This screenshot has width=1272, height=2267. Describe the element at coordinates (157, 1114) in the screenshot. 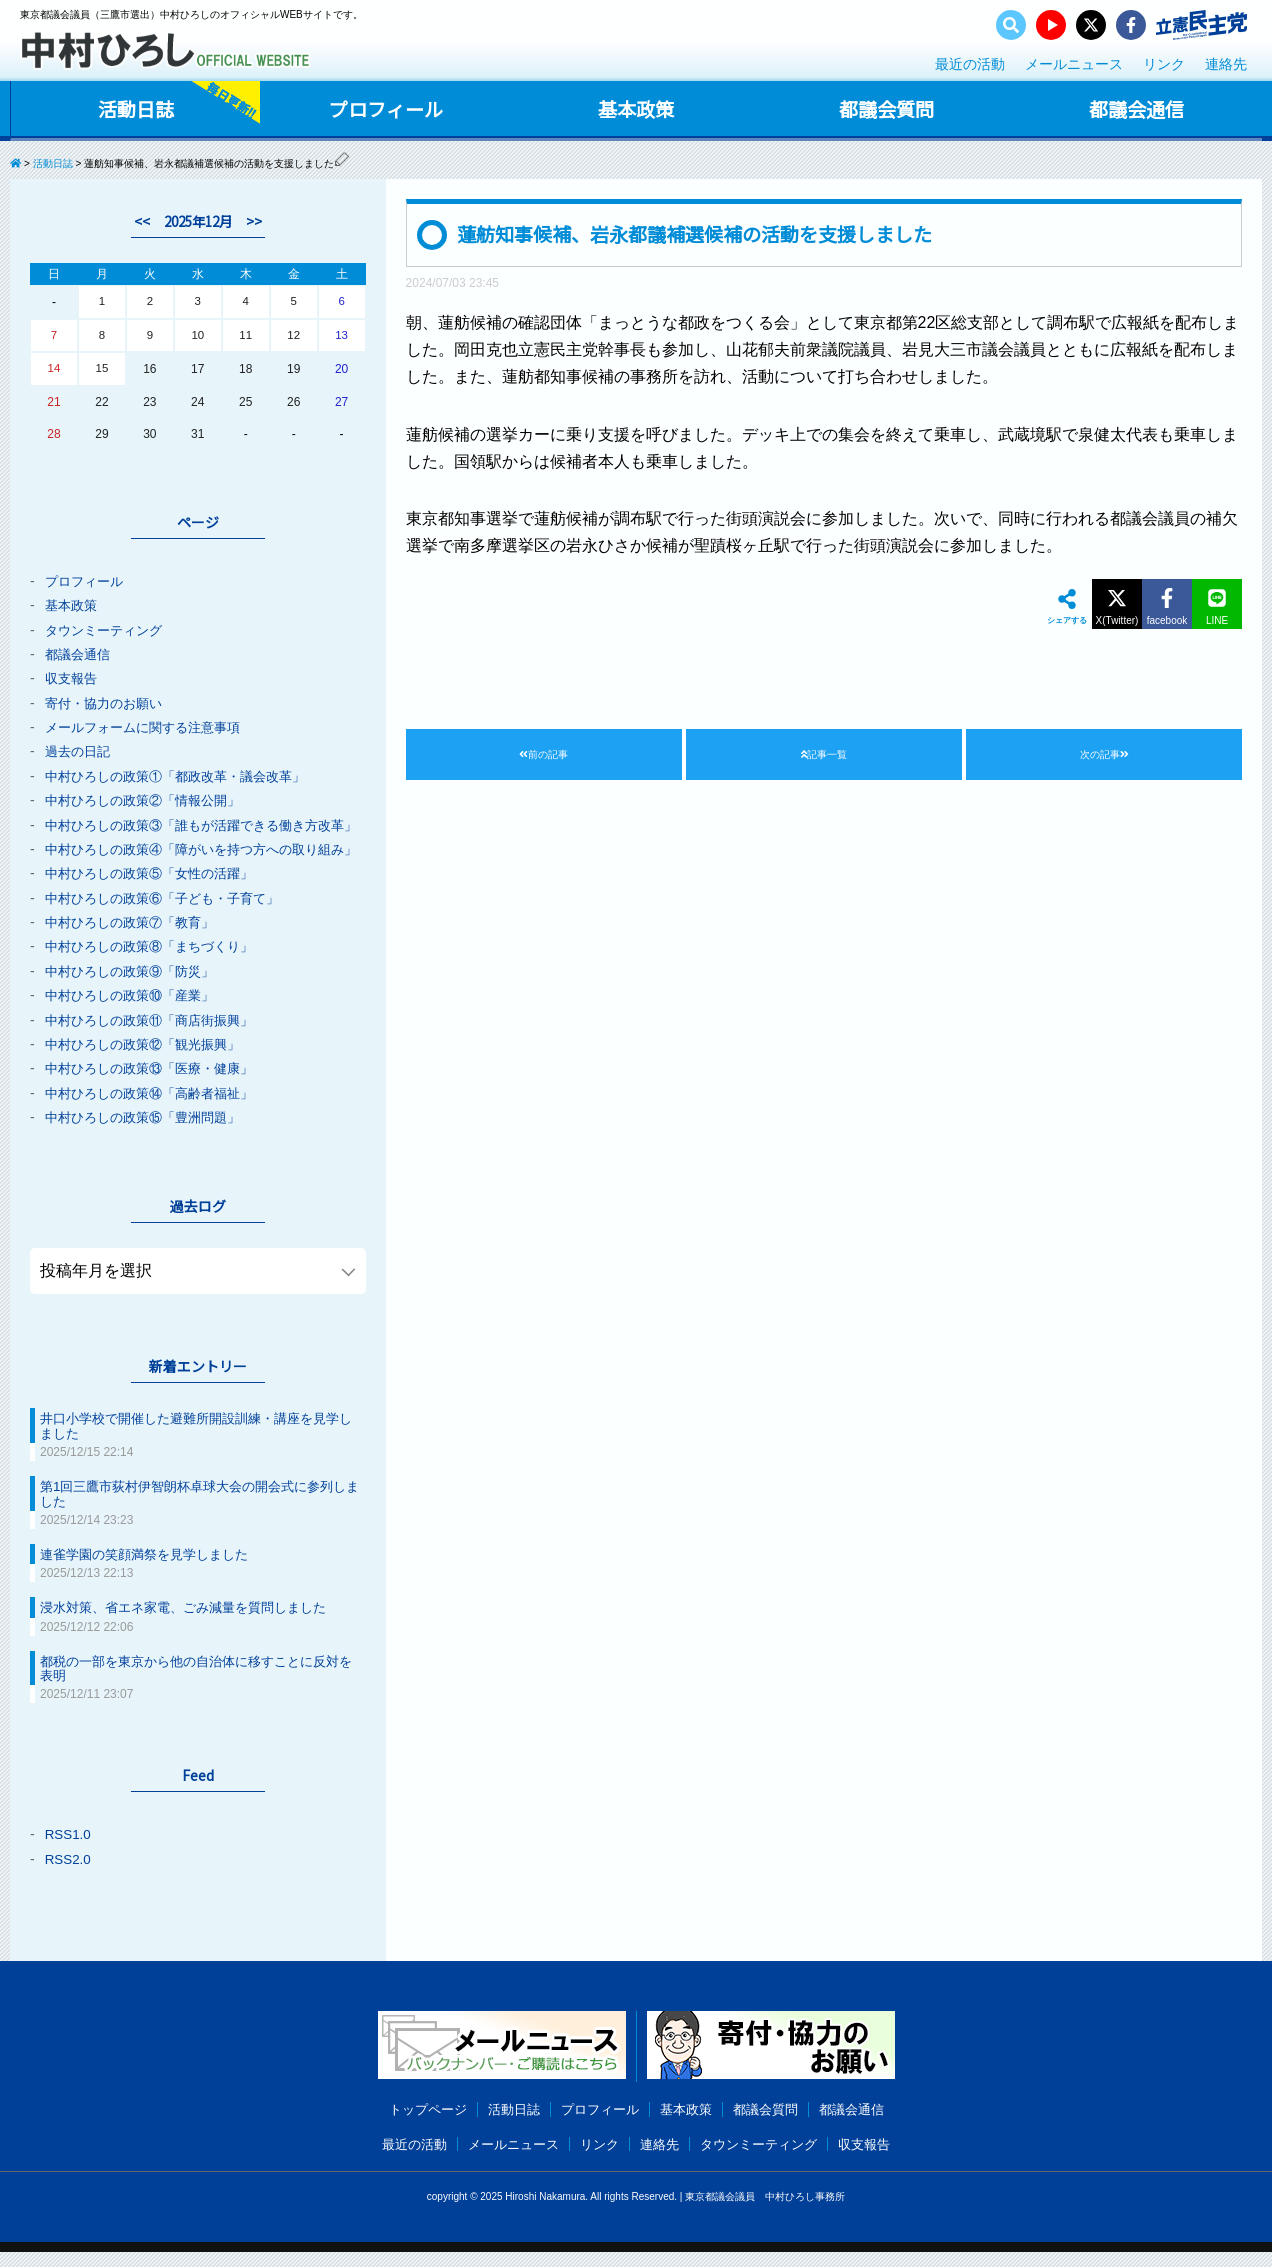

I see `中村ひろしの政策⑭「高齢者福祉」` at that location.